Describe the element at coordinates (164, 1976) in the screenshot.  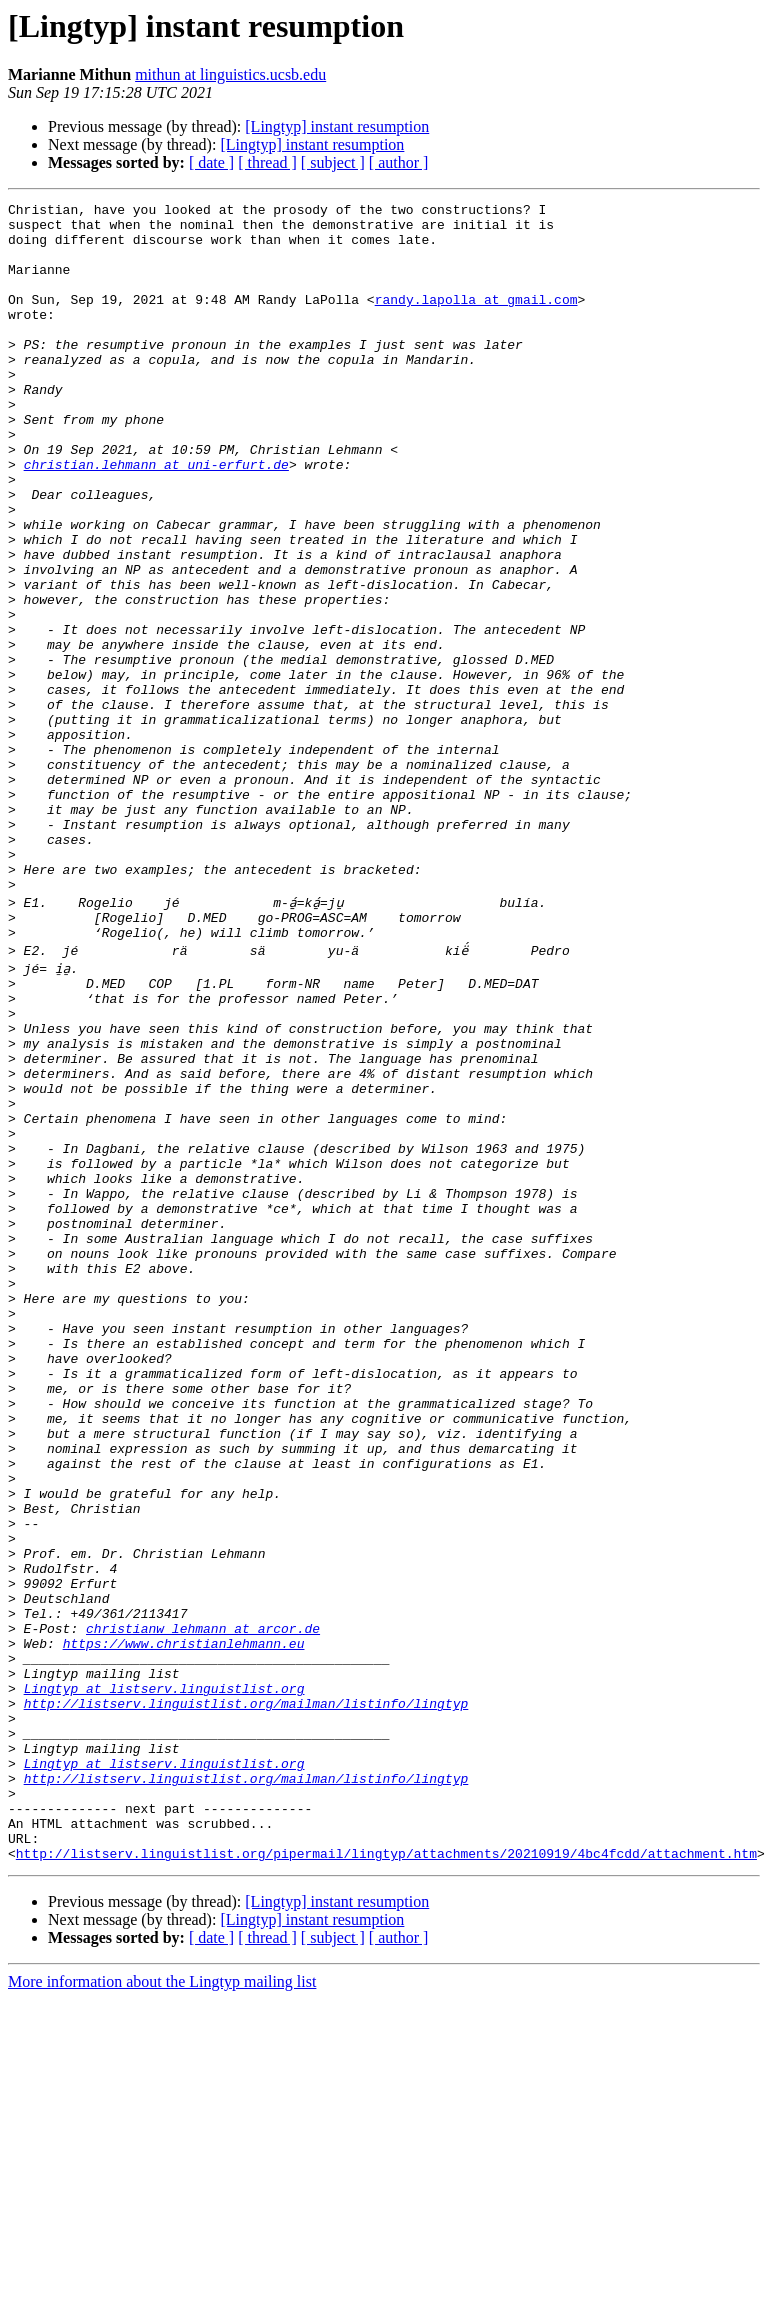
I see `Lingtyp at listserv.linguistlist.org` at that location.